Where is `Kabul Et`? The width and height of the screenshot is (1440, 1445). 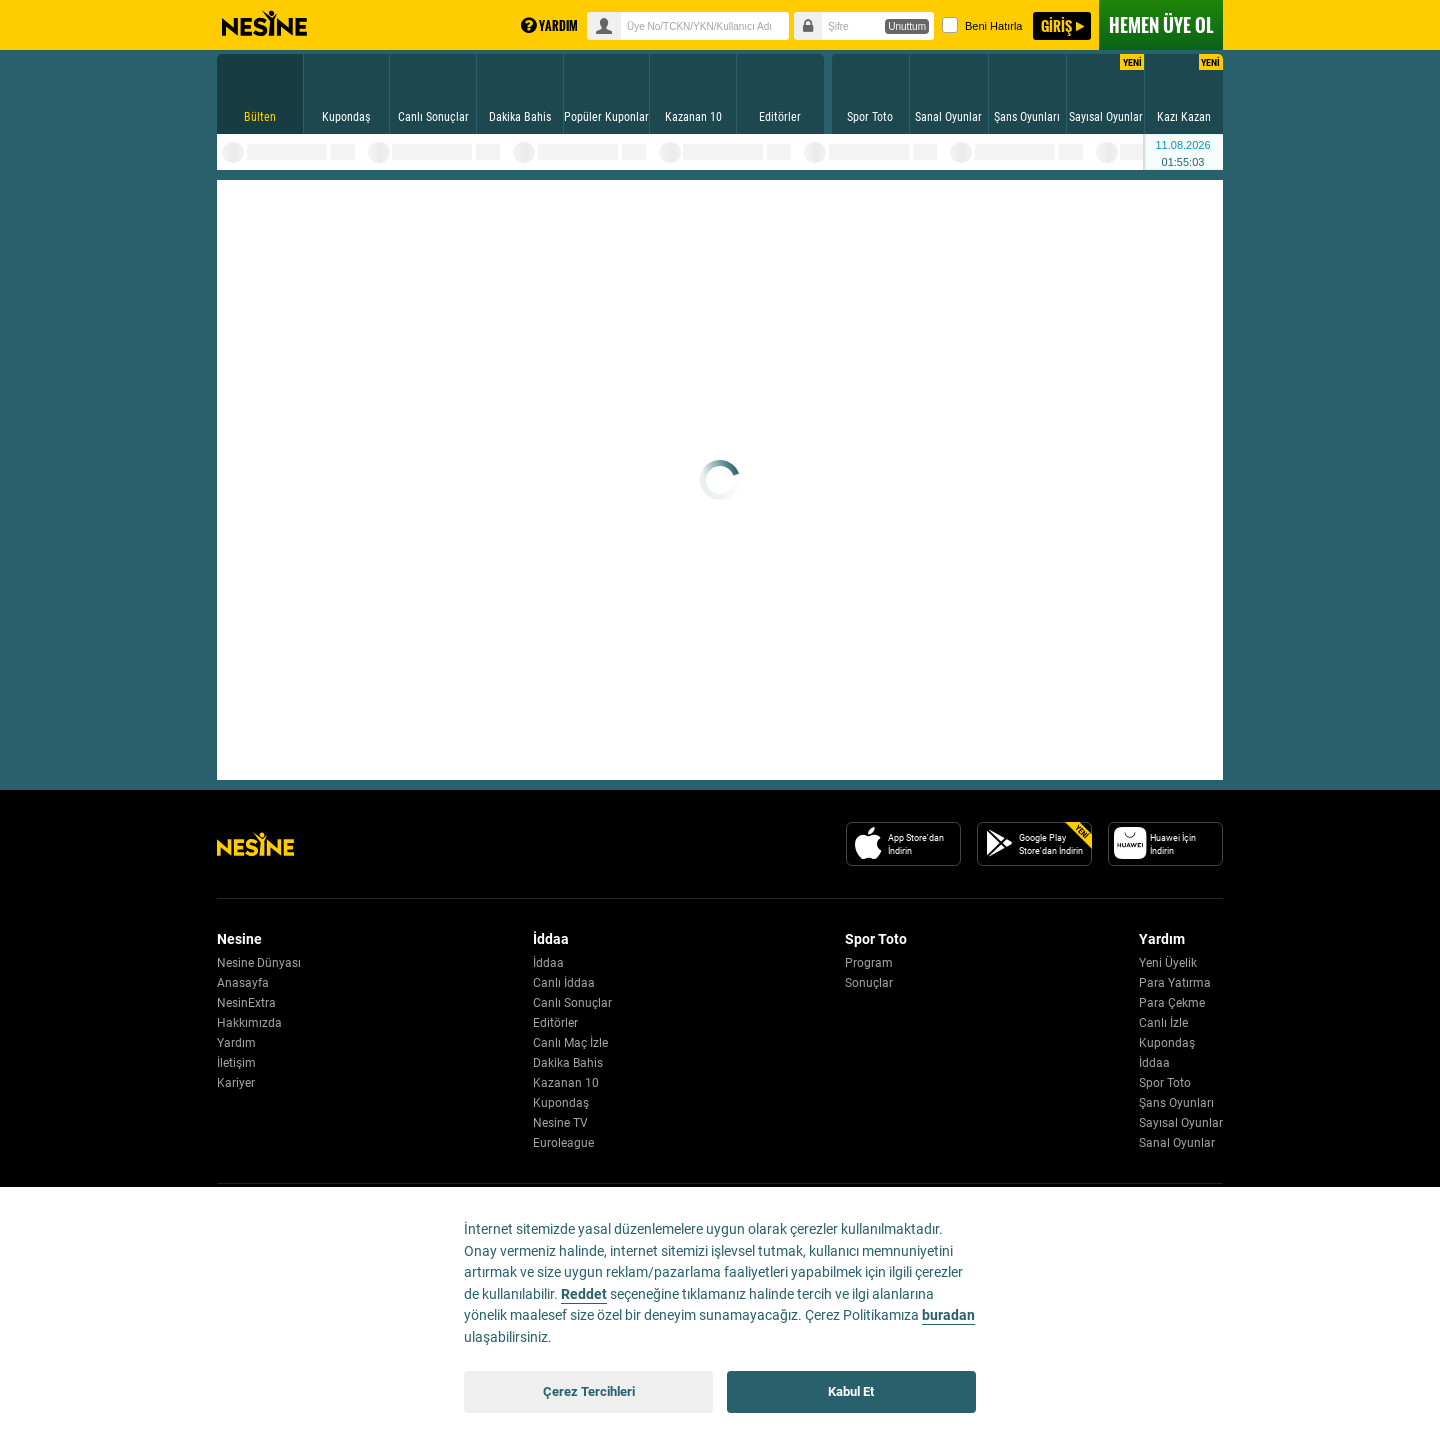 Kabul Et is located at coordinates (851, 1391).